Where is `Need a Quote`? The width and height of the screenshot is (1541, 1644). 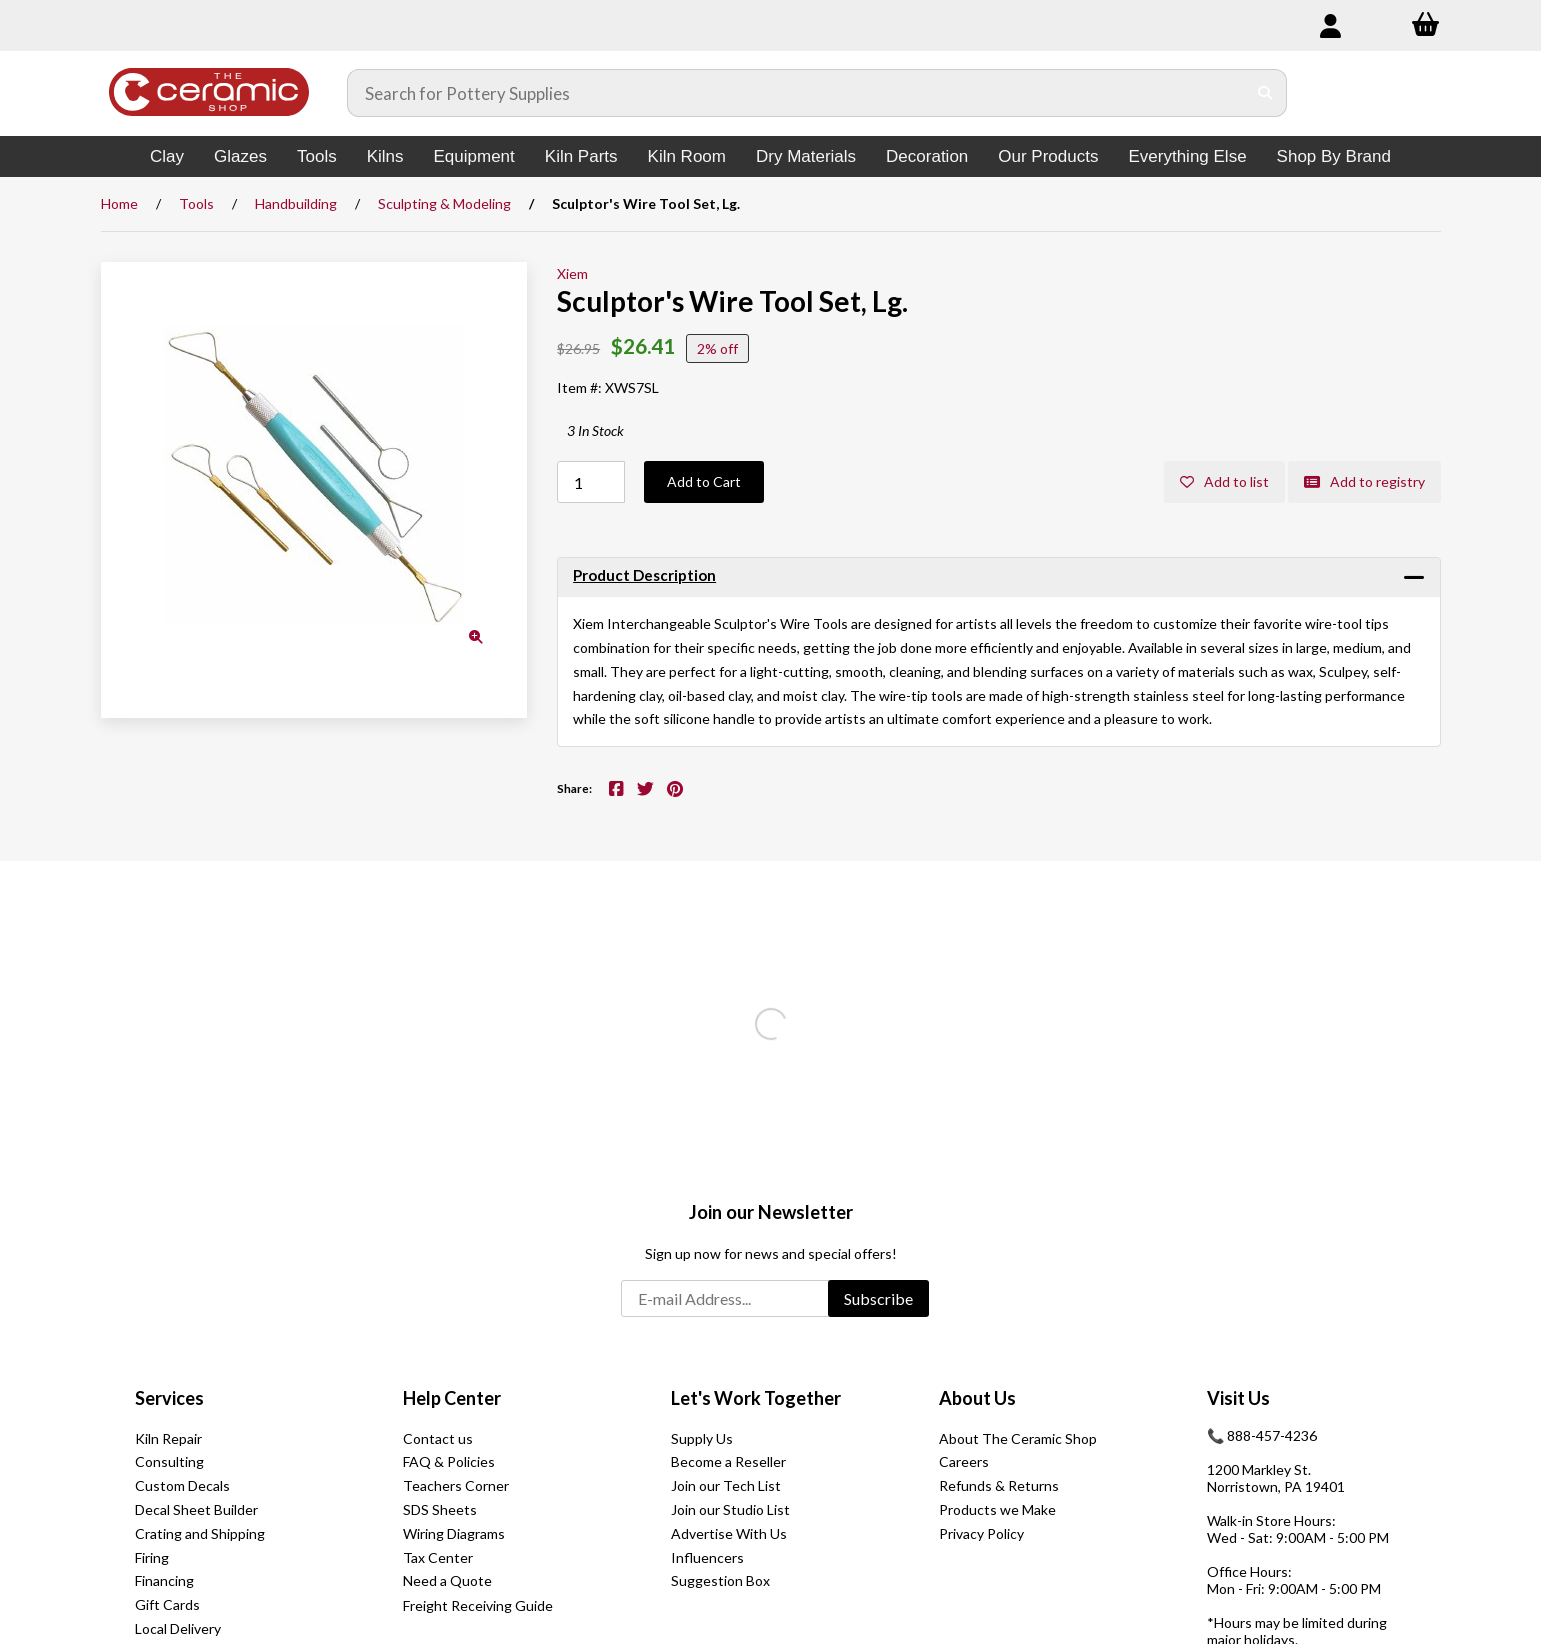
Need a Quote is located at coordinates (447, 1580).